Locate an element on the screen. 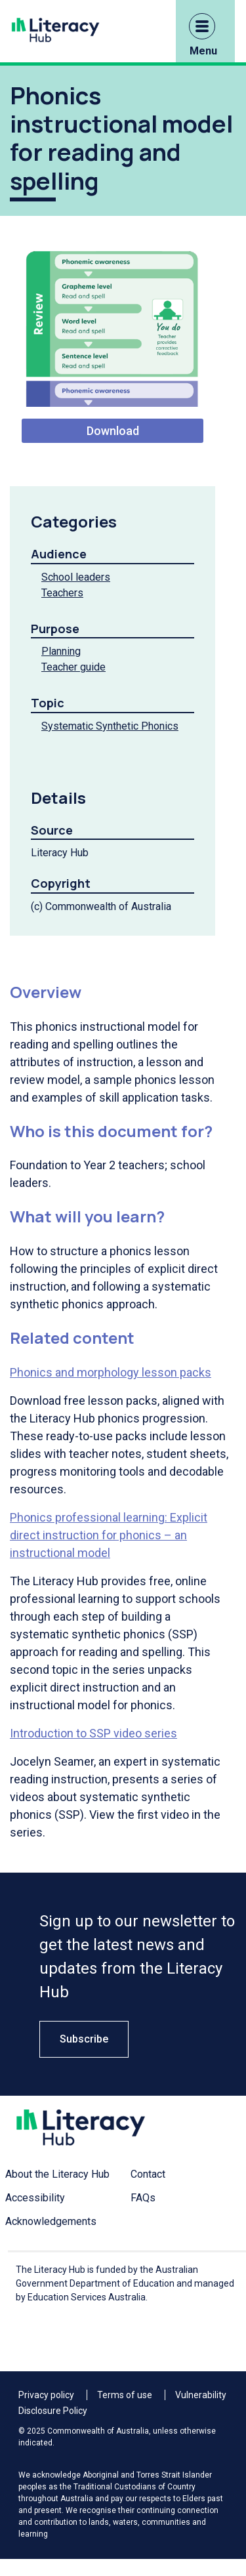  Accessibility is located at coordinates (35, 2198).